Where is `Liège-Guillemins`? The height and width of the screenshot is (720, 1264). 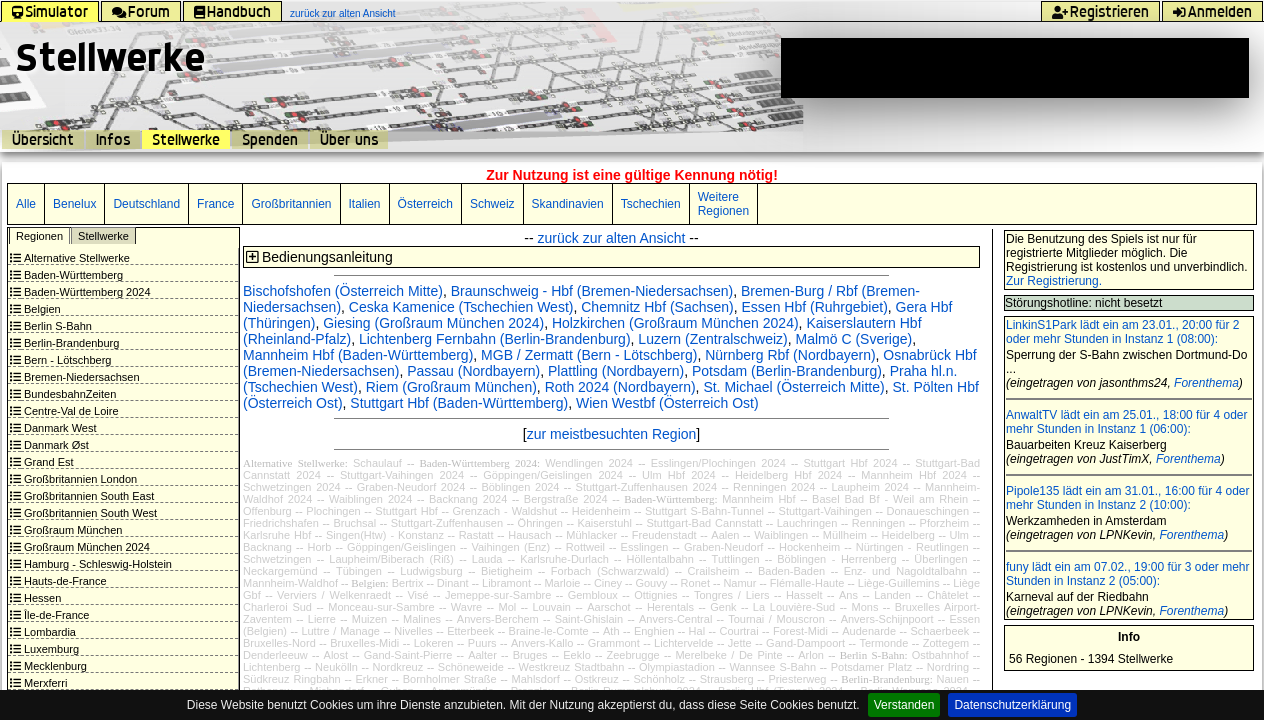 Liège-Guillemins is located at coordinates (899, 583).